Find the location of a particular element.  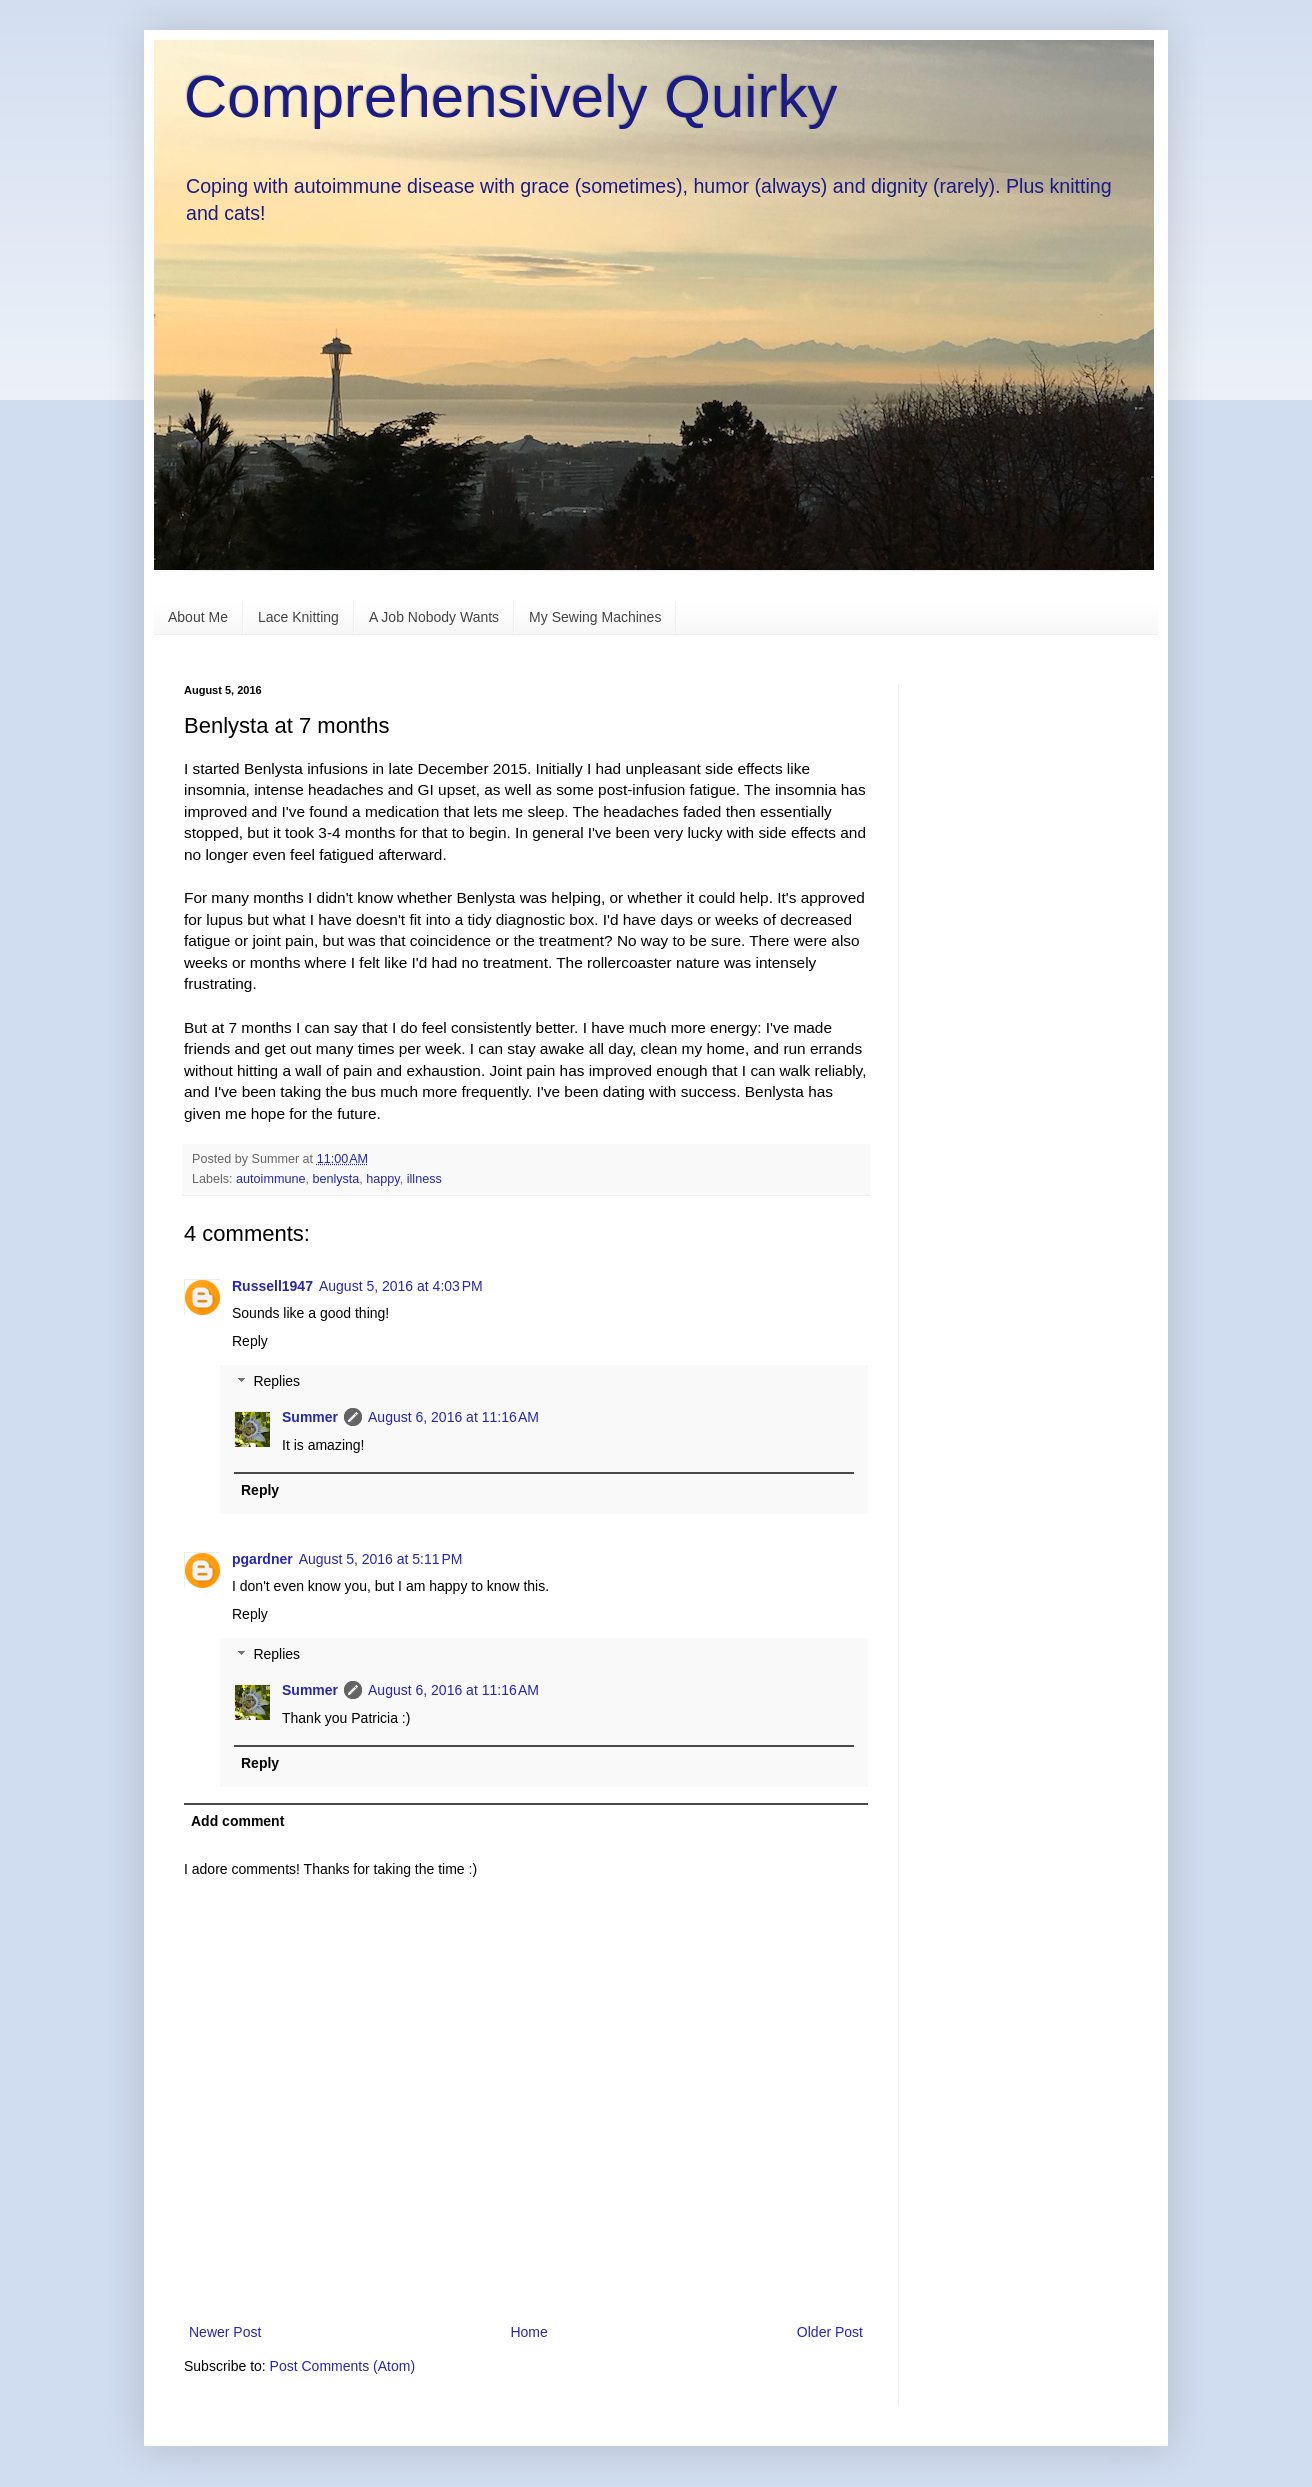

Newer Post is located at coordinates (225, 2332).